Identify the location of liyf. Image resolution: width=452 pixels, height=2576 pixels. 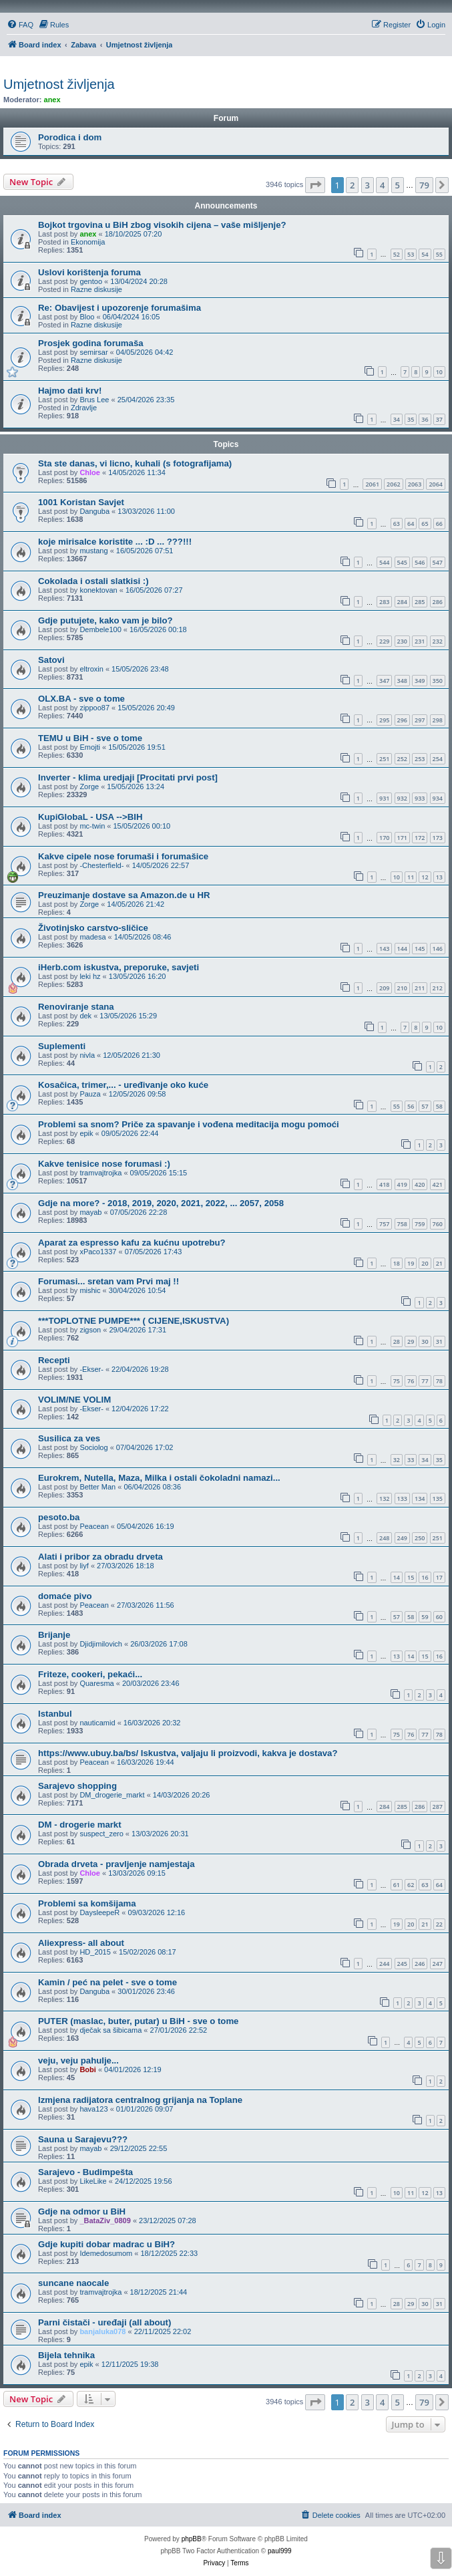
(83, 1566).